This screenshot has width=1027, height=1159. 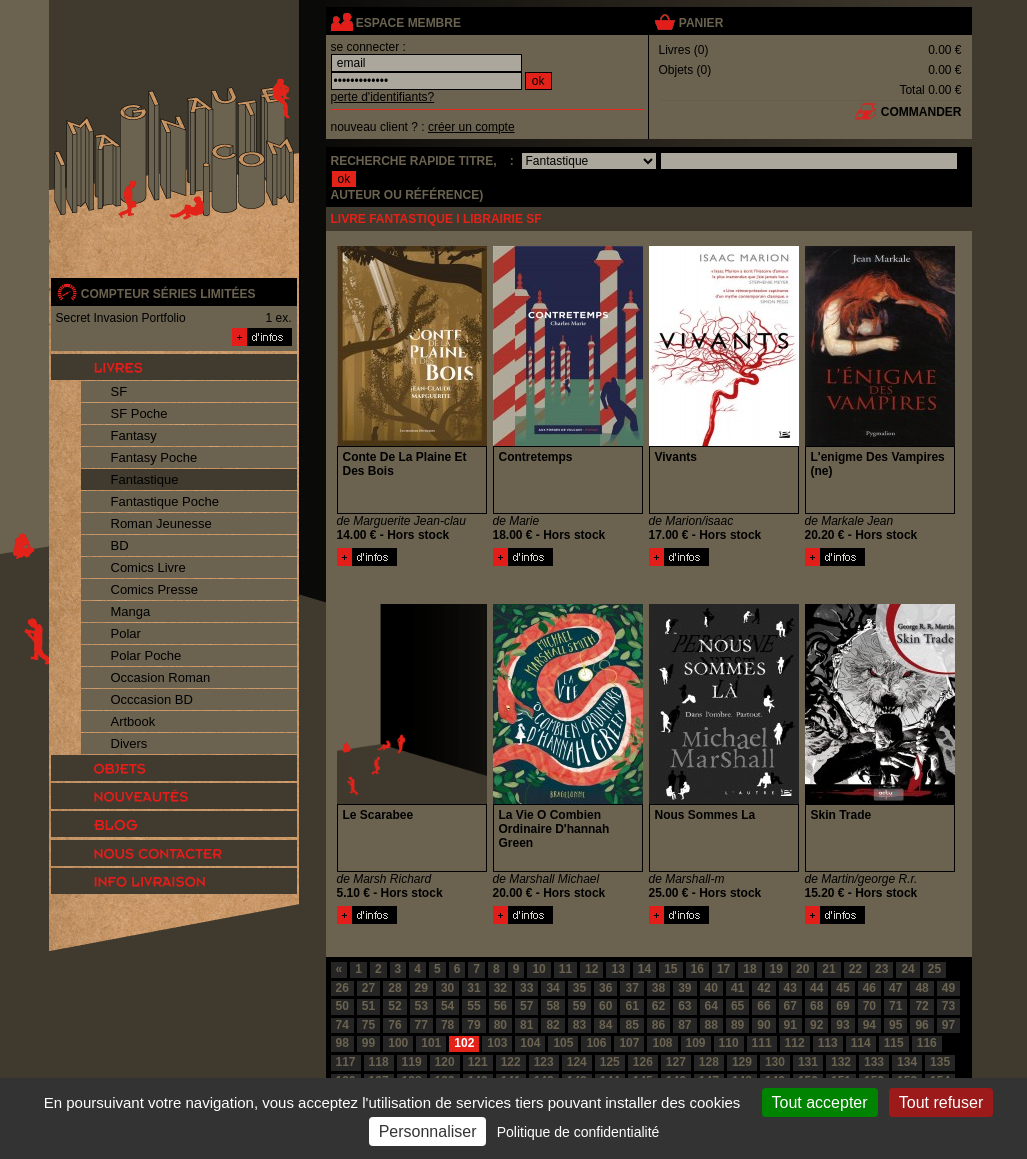 I want to click on 84, so click(x=605, y=1025).